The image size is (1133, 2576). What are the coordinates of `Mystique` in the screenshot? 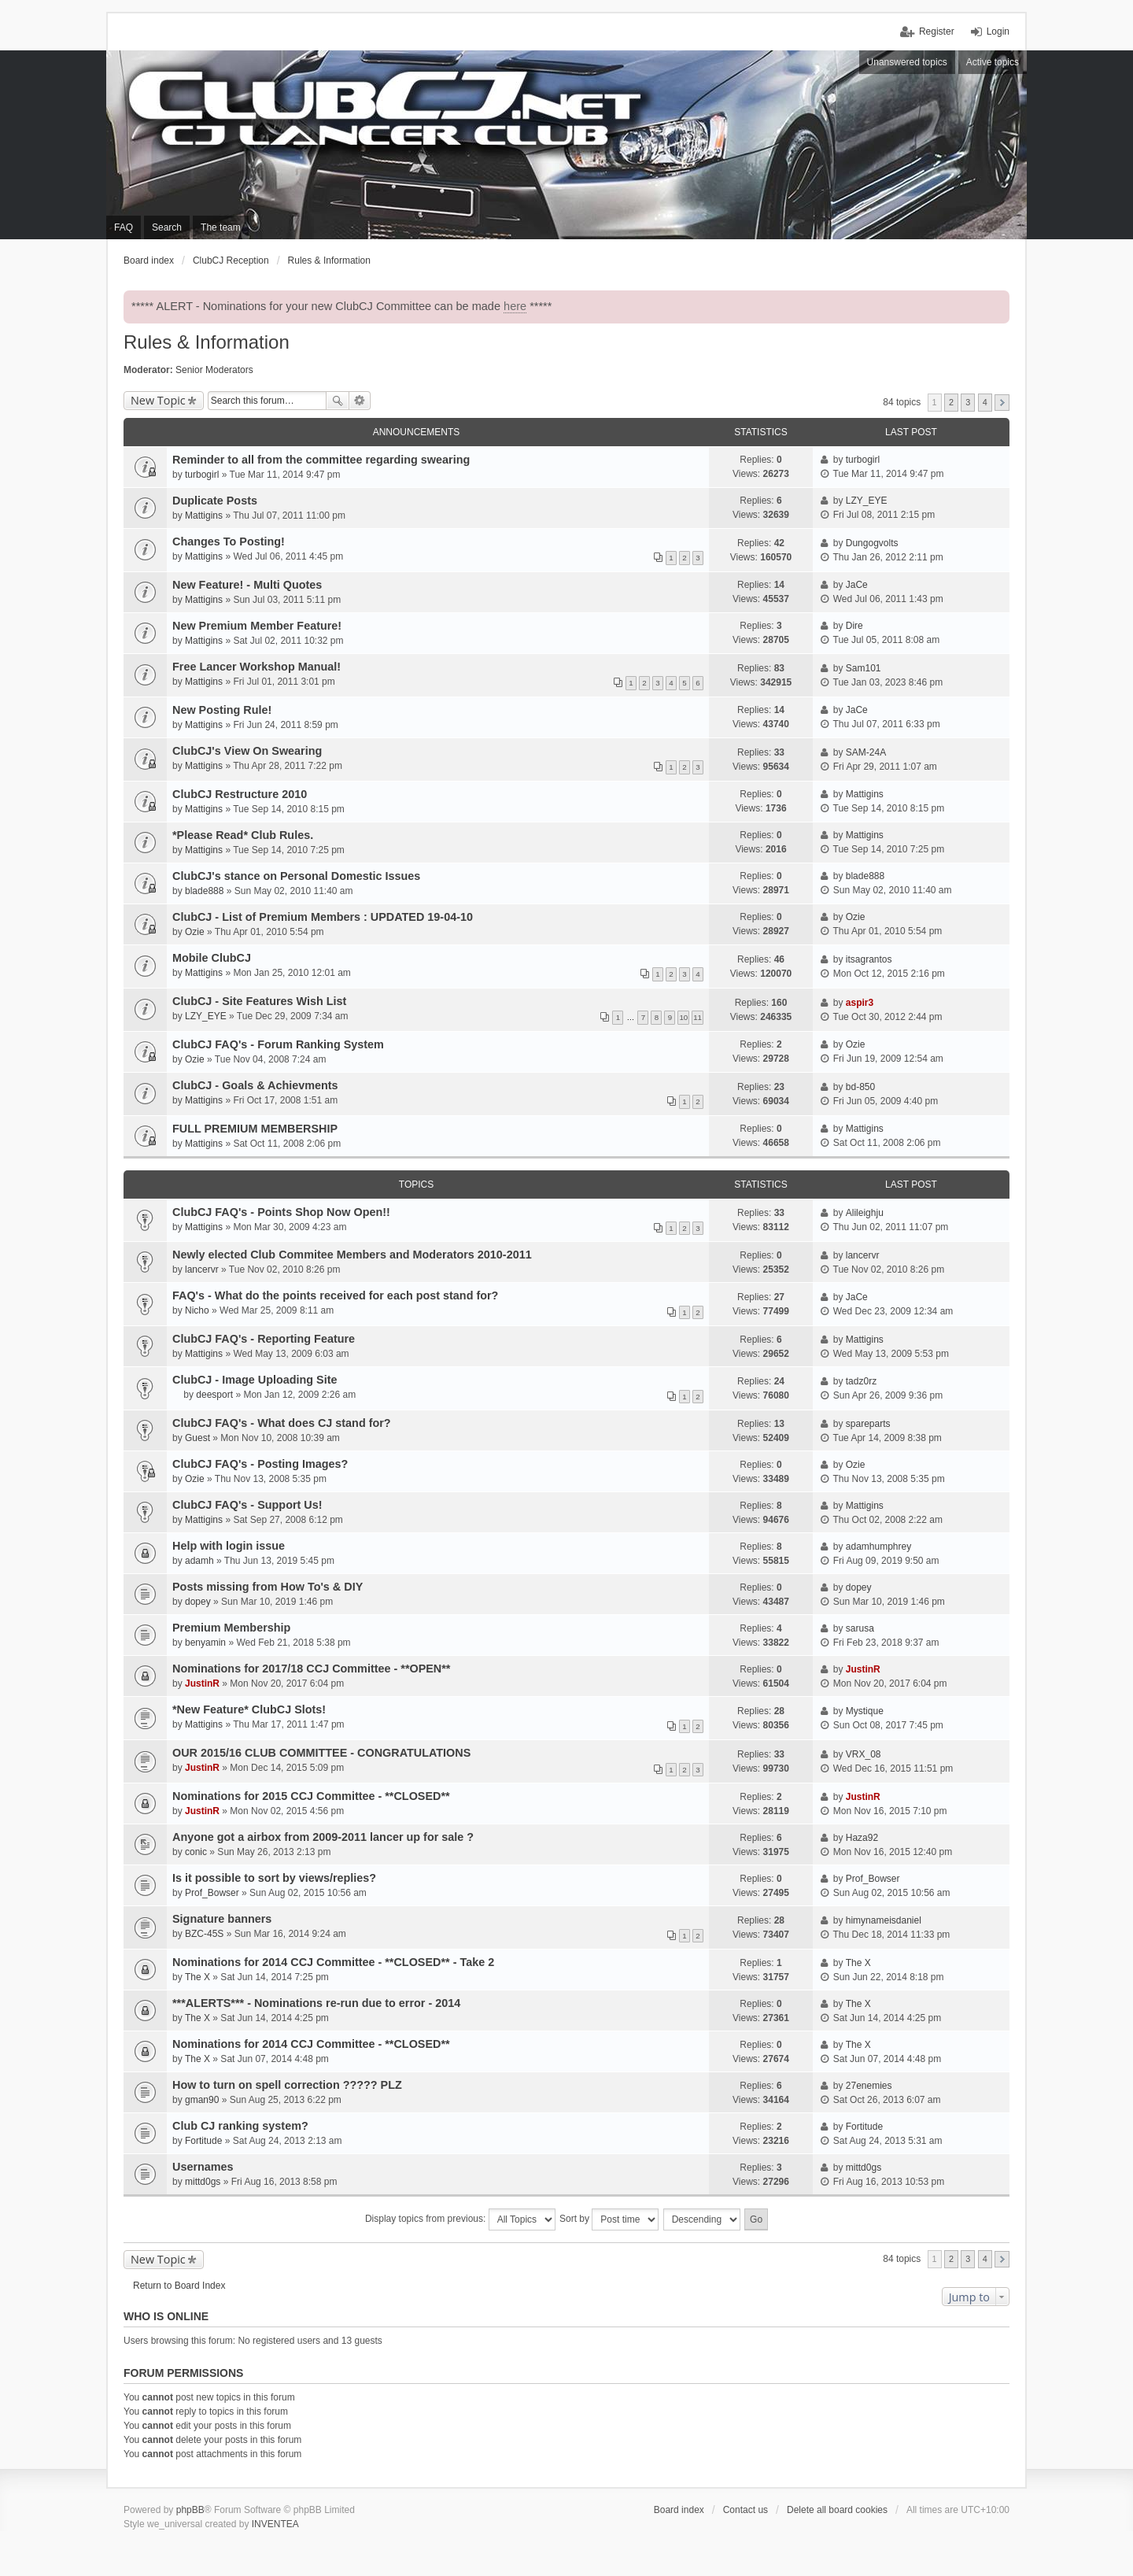 It's located at (865, 1711).